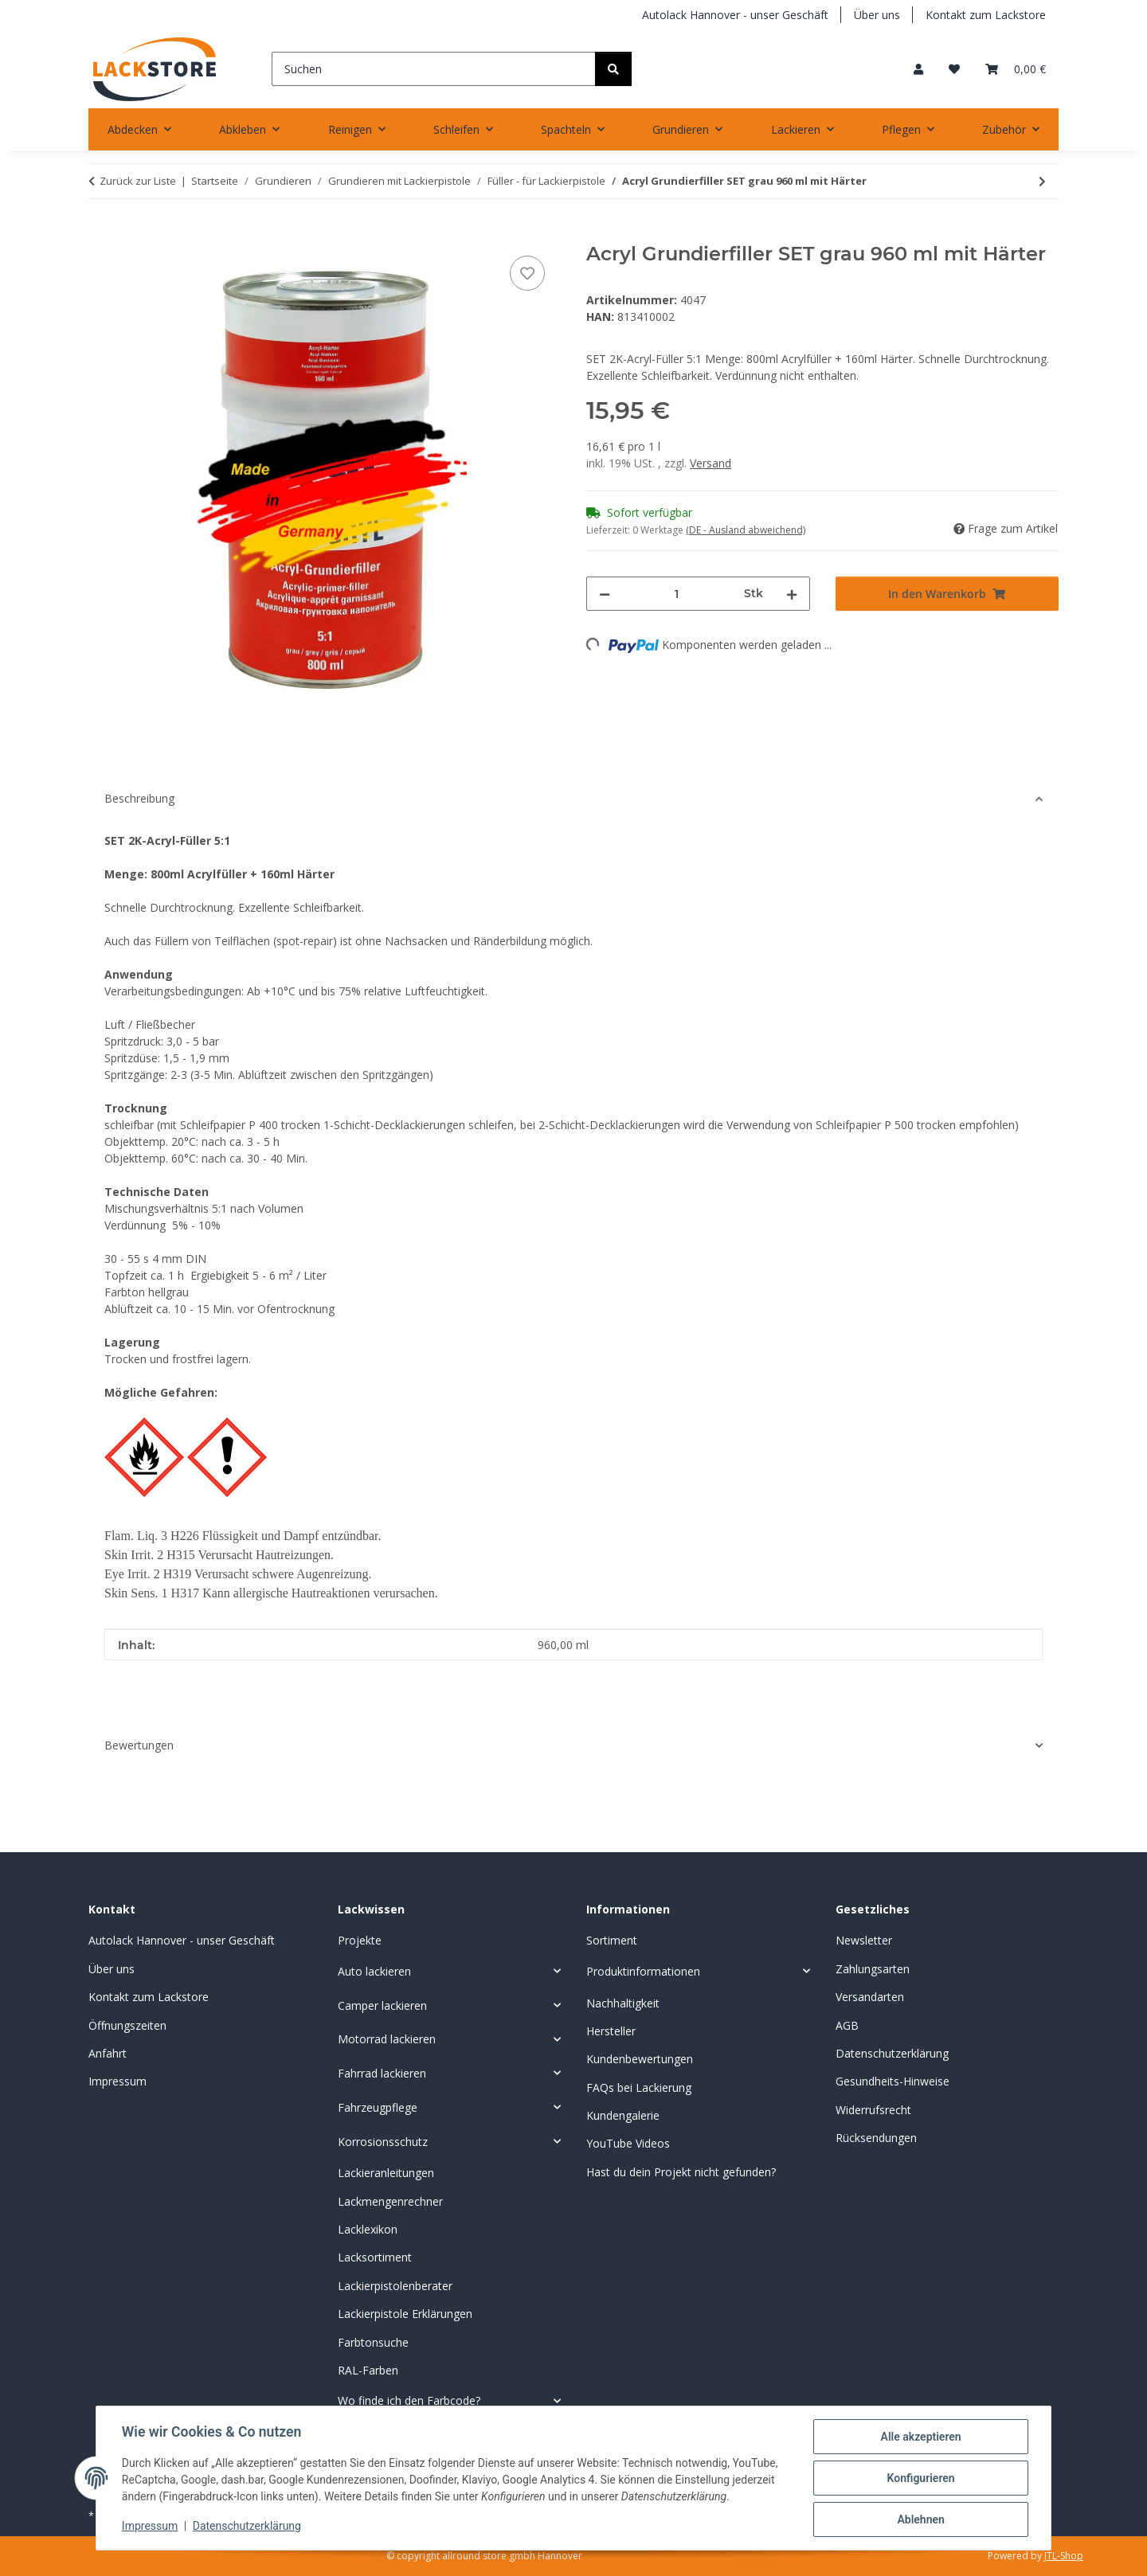  Describe the element at coordinates (386, 2172) in the screenshot. I see `Lackieranleitungen` at that location.